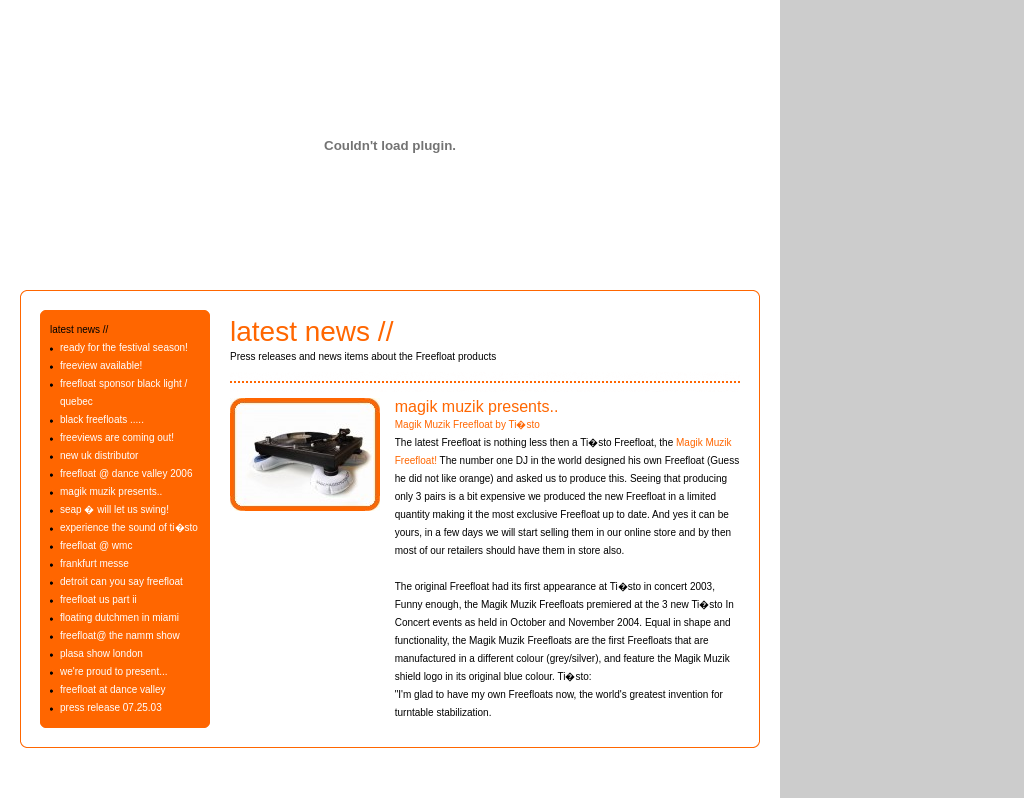 The image size is (1024, 798). I want to click on freeviews are coming out!, so click(117, 437).